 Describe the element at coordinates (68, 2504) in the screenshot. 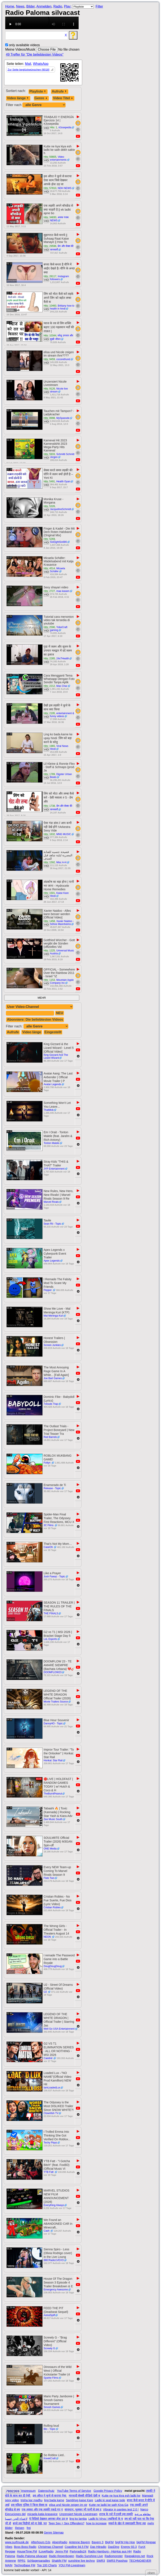

I see `elisa und Nicole zeigen im str` at that location.